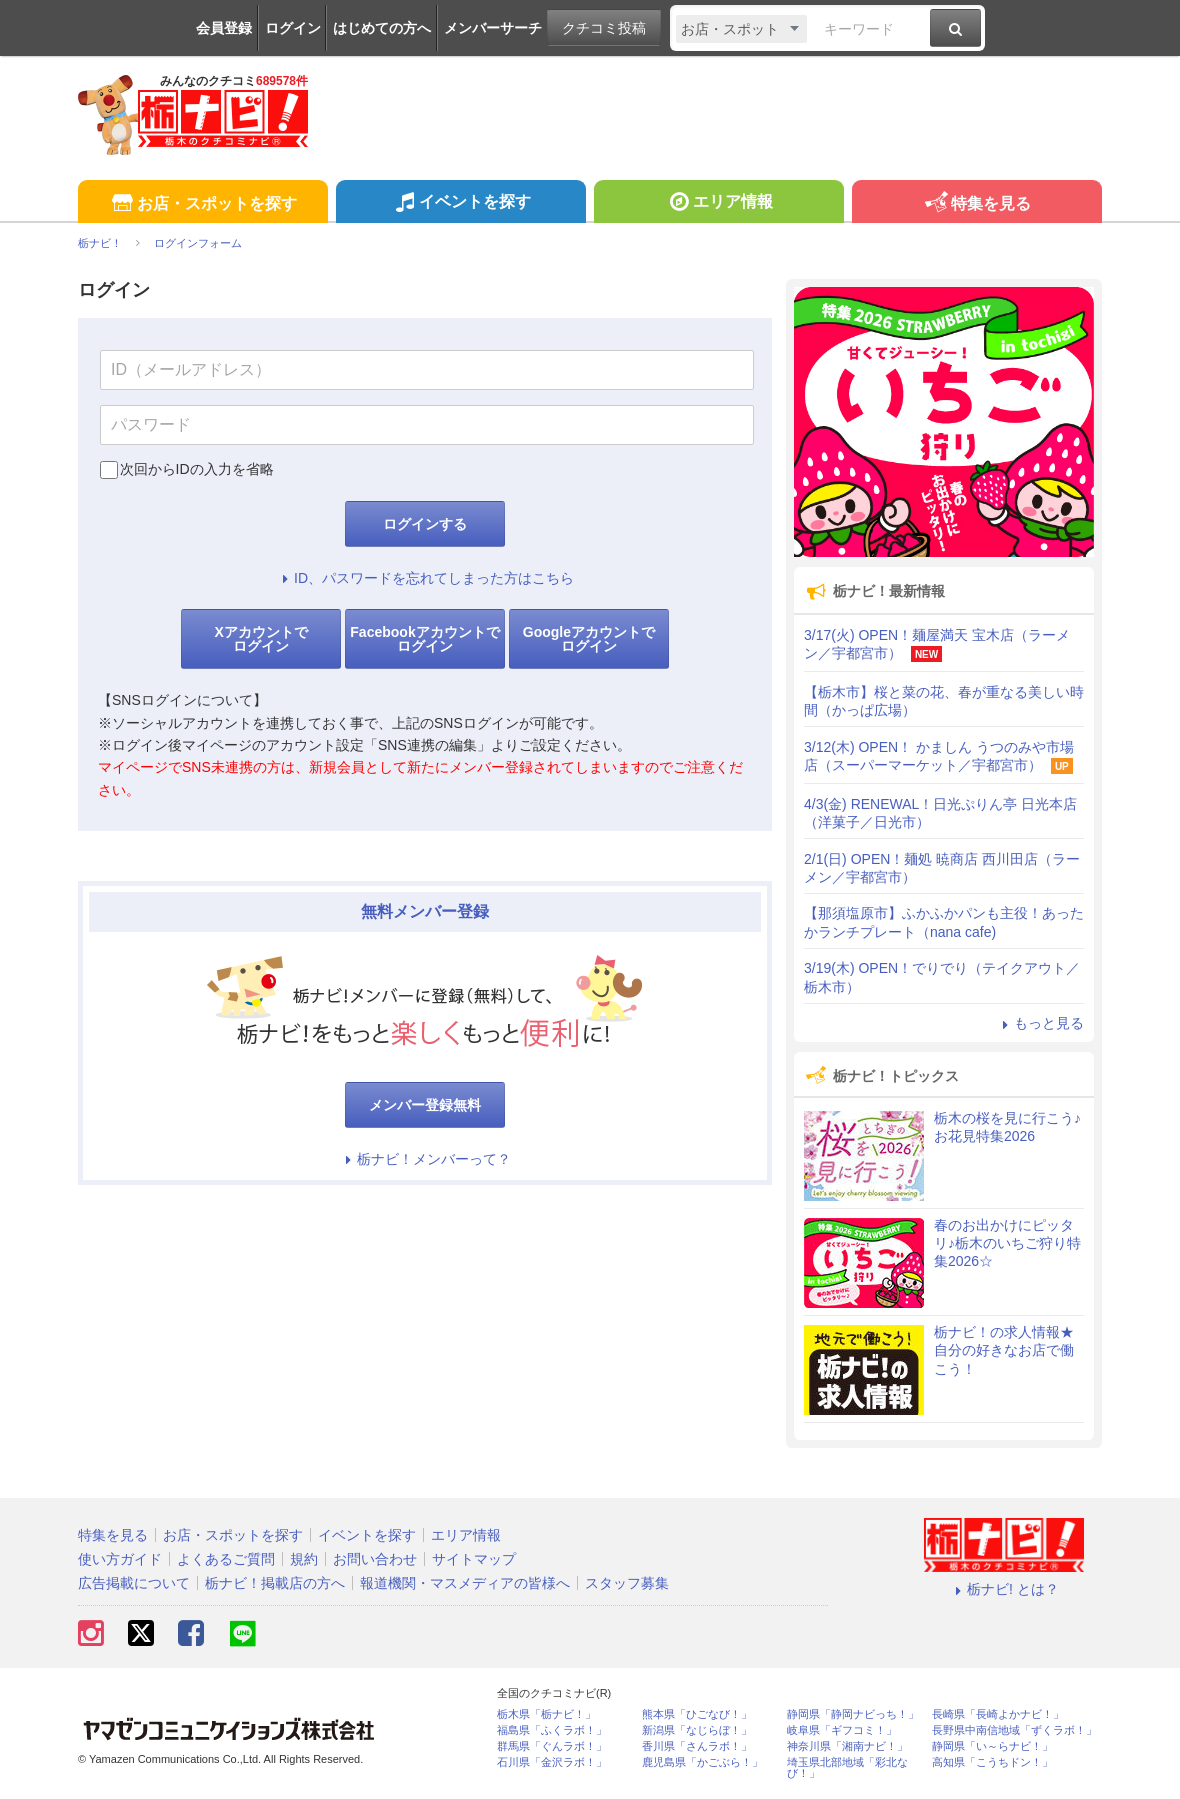 This screenshot has width=1180, height=1799. I want to click on 新潟県「なじらぼ！」, so click(697, 1730).